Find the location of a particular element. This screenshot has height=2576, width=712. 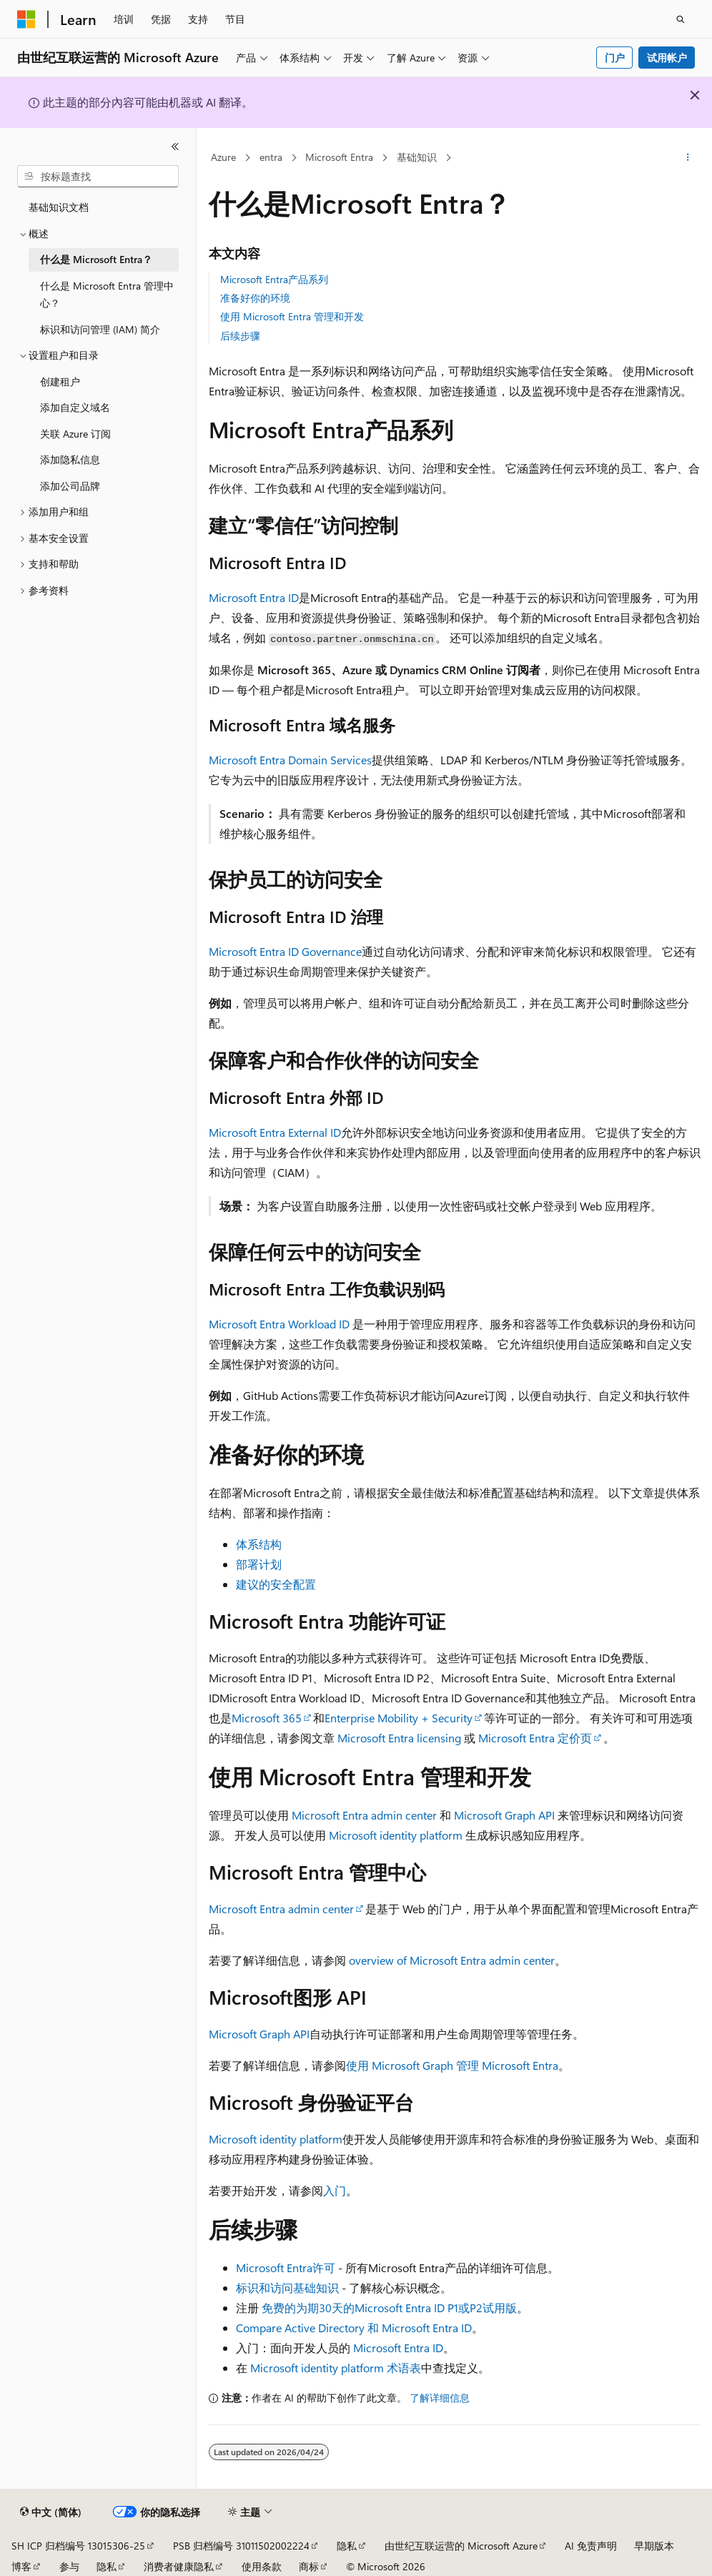

Microsoft Entra产品系列 is located at coordinates (274, 279).